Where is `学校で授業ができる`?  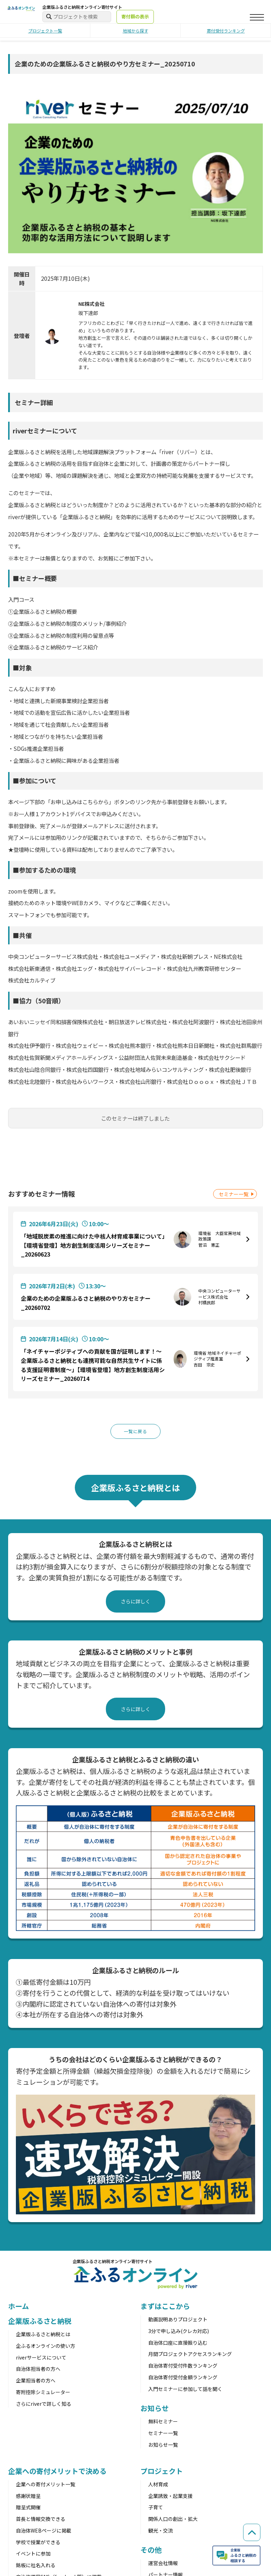
学校で授業ができる is located at coordinates (38, 2542).